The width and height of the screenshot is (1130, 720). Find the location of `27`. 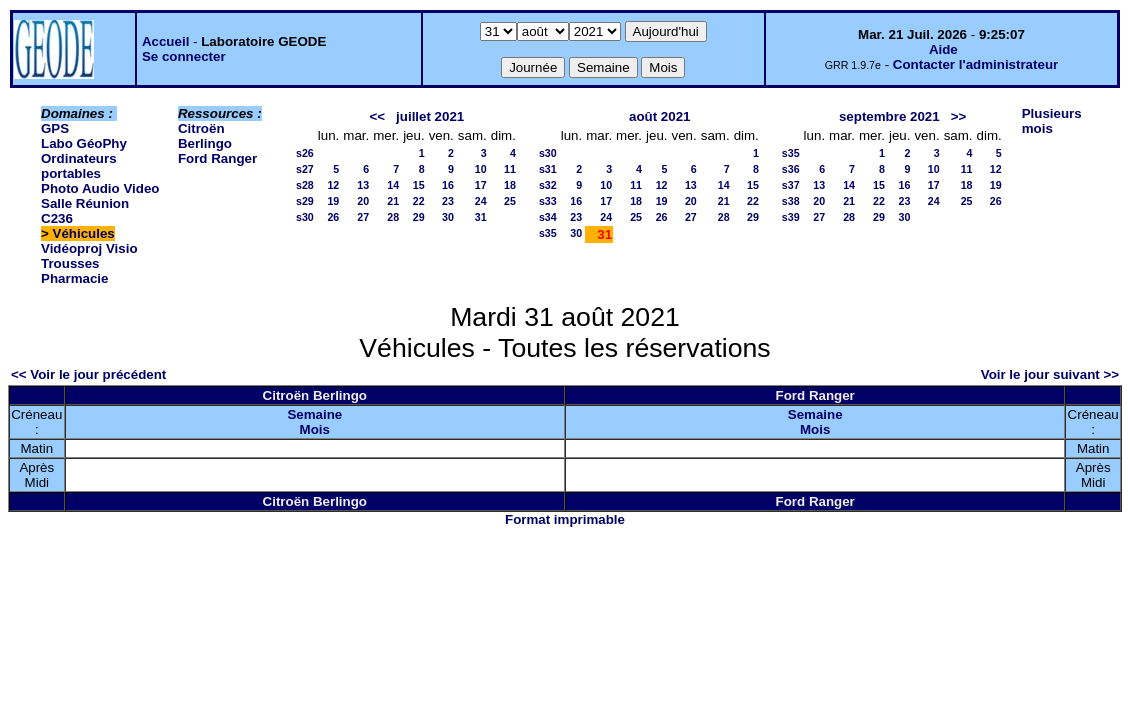

27 is located at coordinates (363, 217).